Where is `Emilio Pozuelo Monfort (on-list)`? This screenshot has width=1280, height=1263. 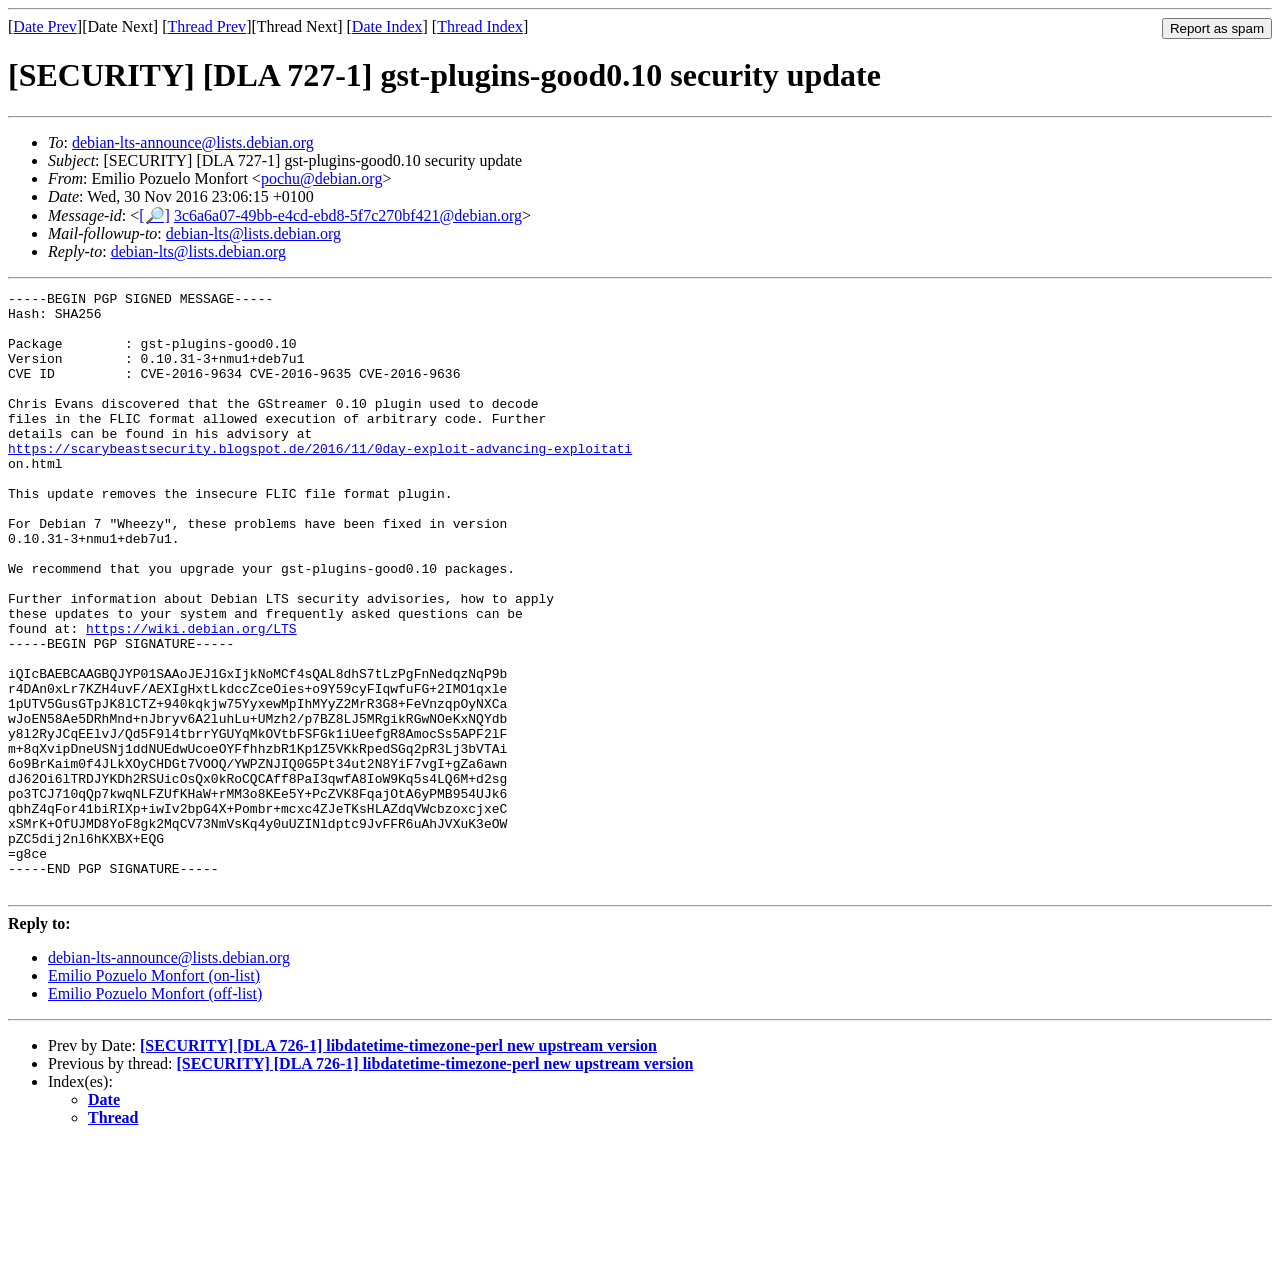
Emilio Pozuelo Monfort (on-list) is located at coordinates (154, 1095).